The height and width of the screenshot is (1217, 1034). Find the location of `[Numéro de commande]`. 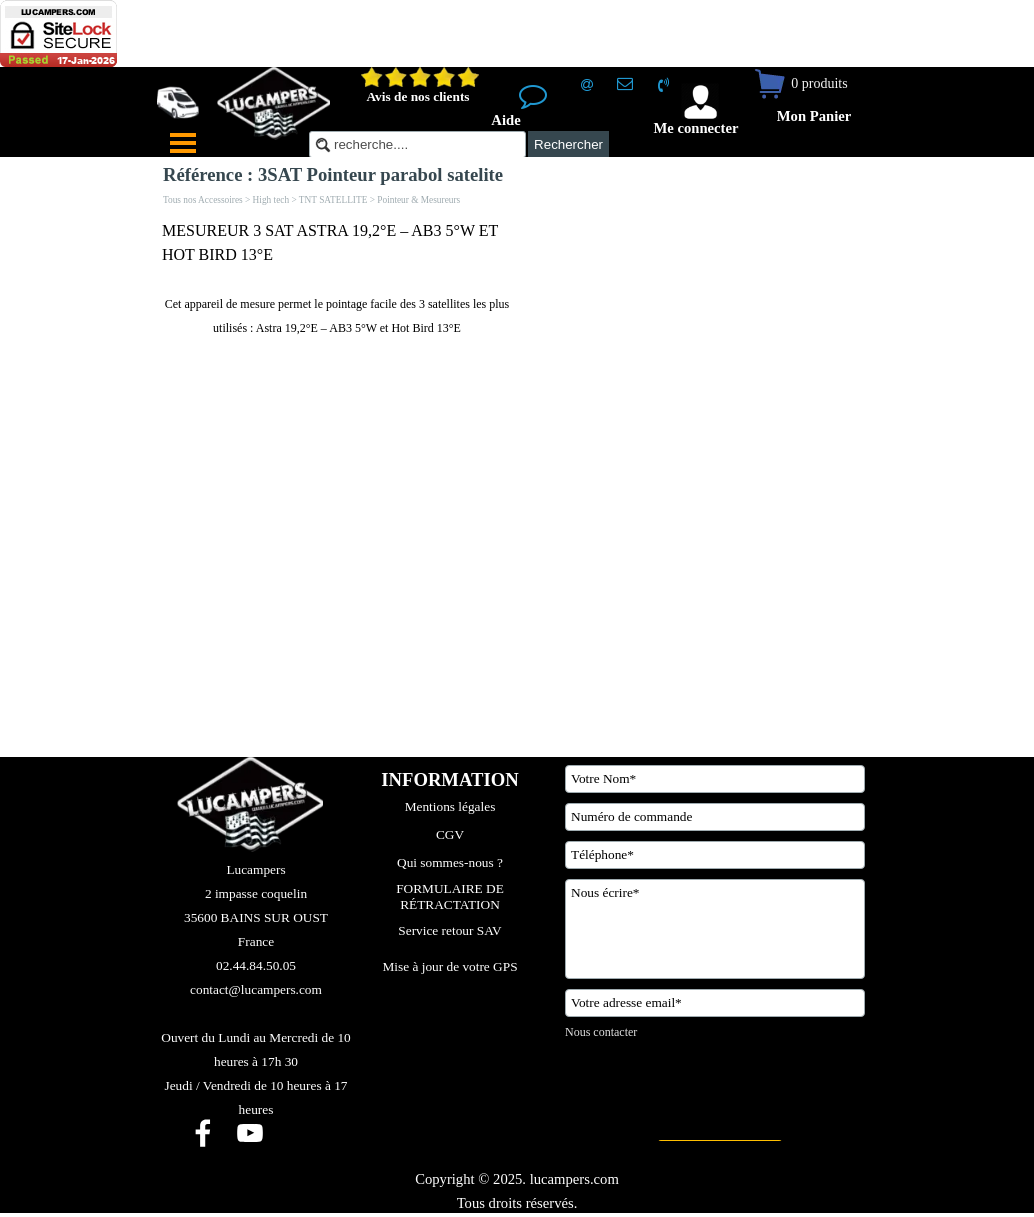

[Numéro de commande] is located at coordinates (715, 817).